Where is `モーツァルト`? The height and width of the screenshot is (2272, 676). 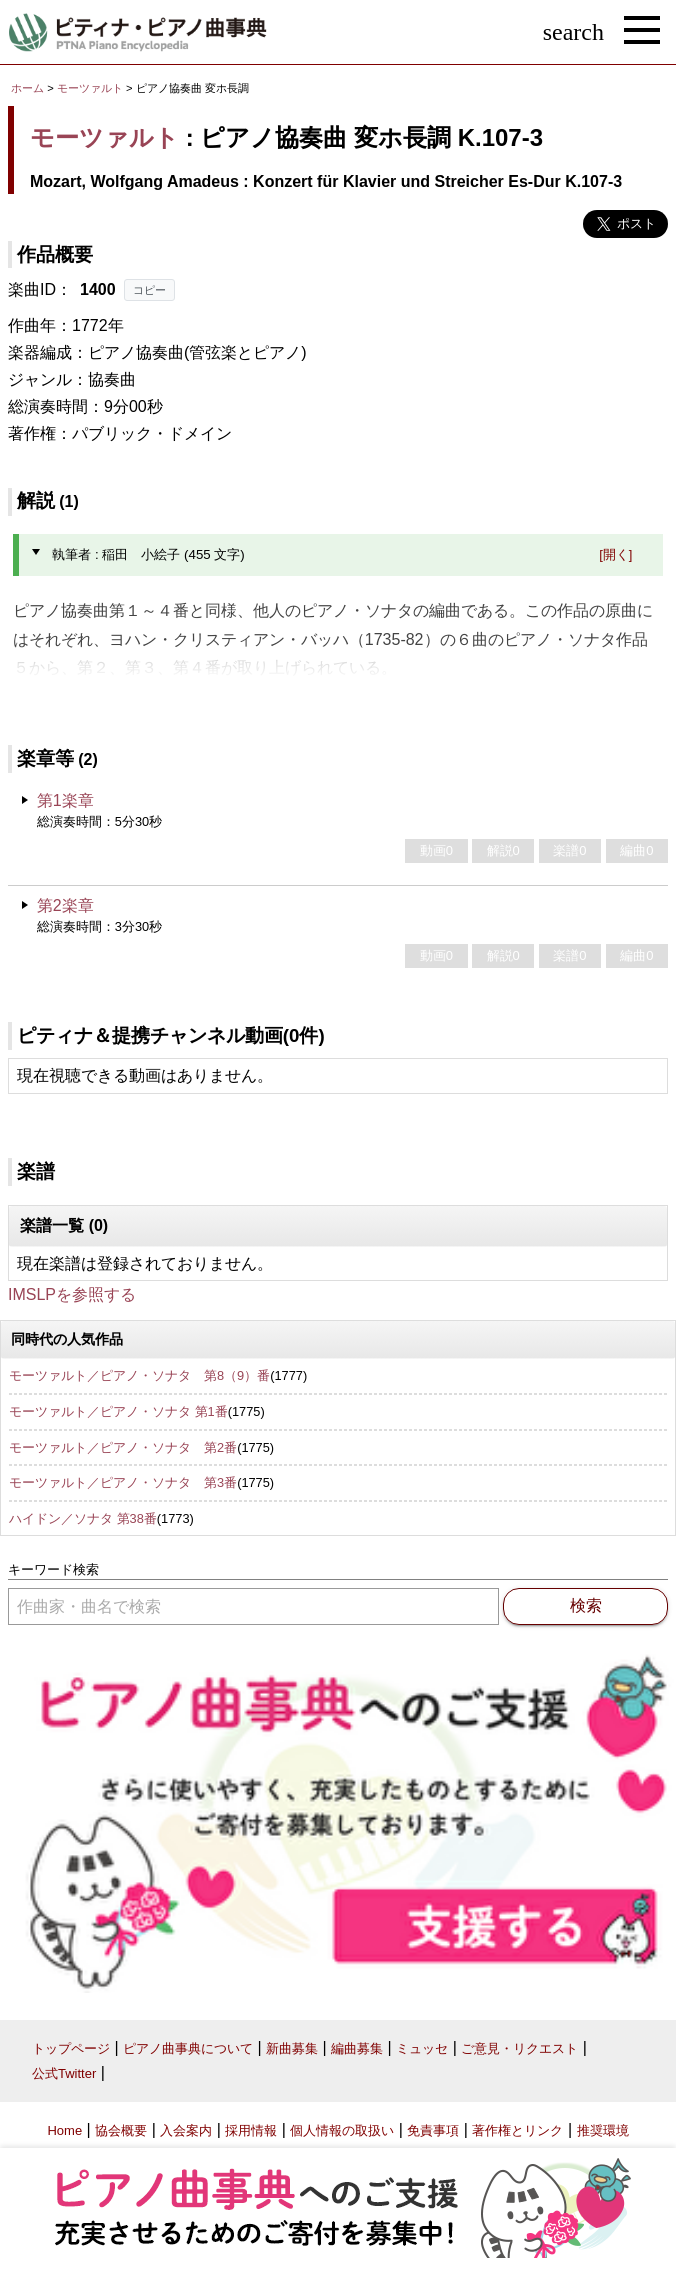 モーツァルト is located at coordinates (90, 88).